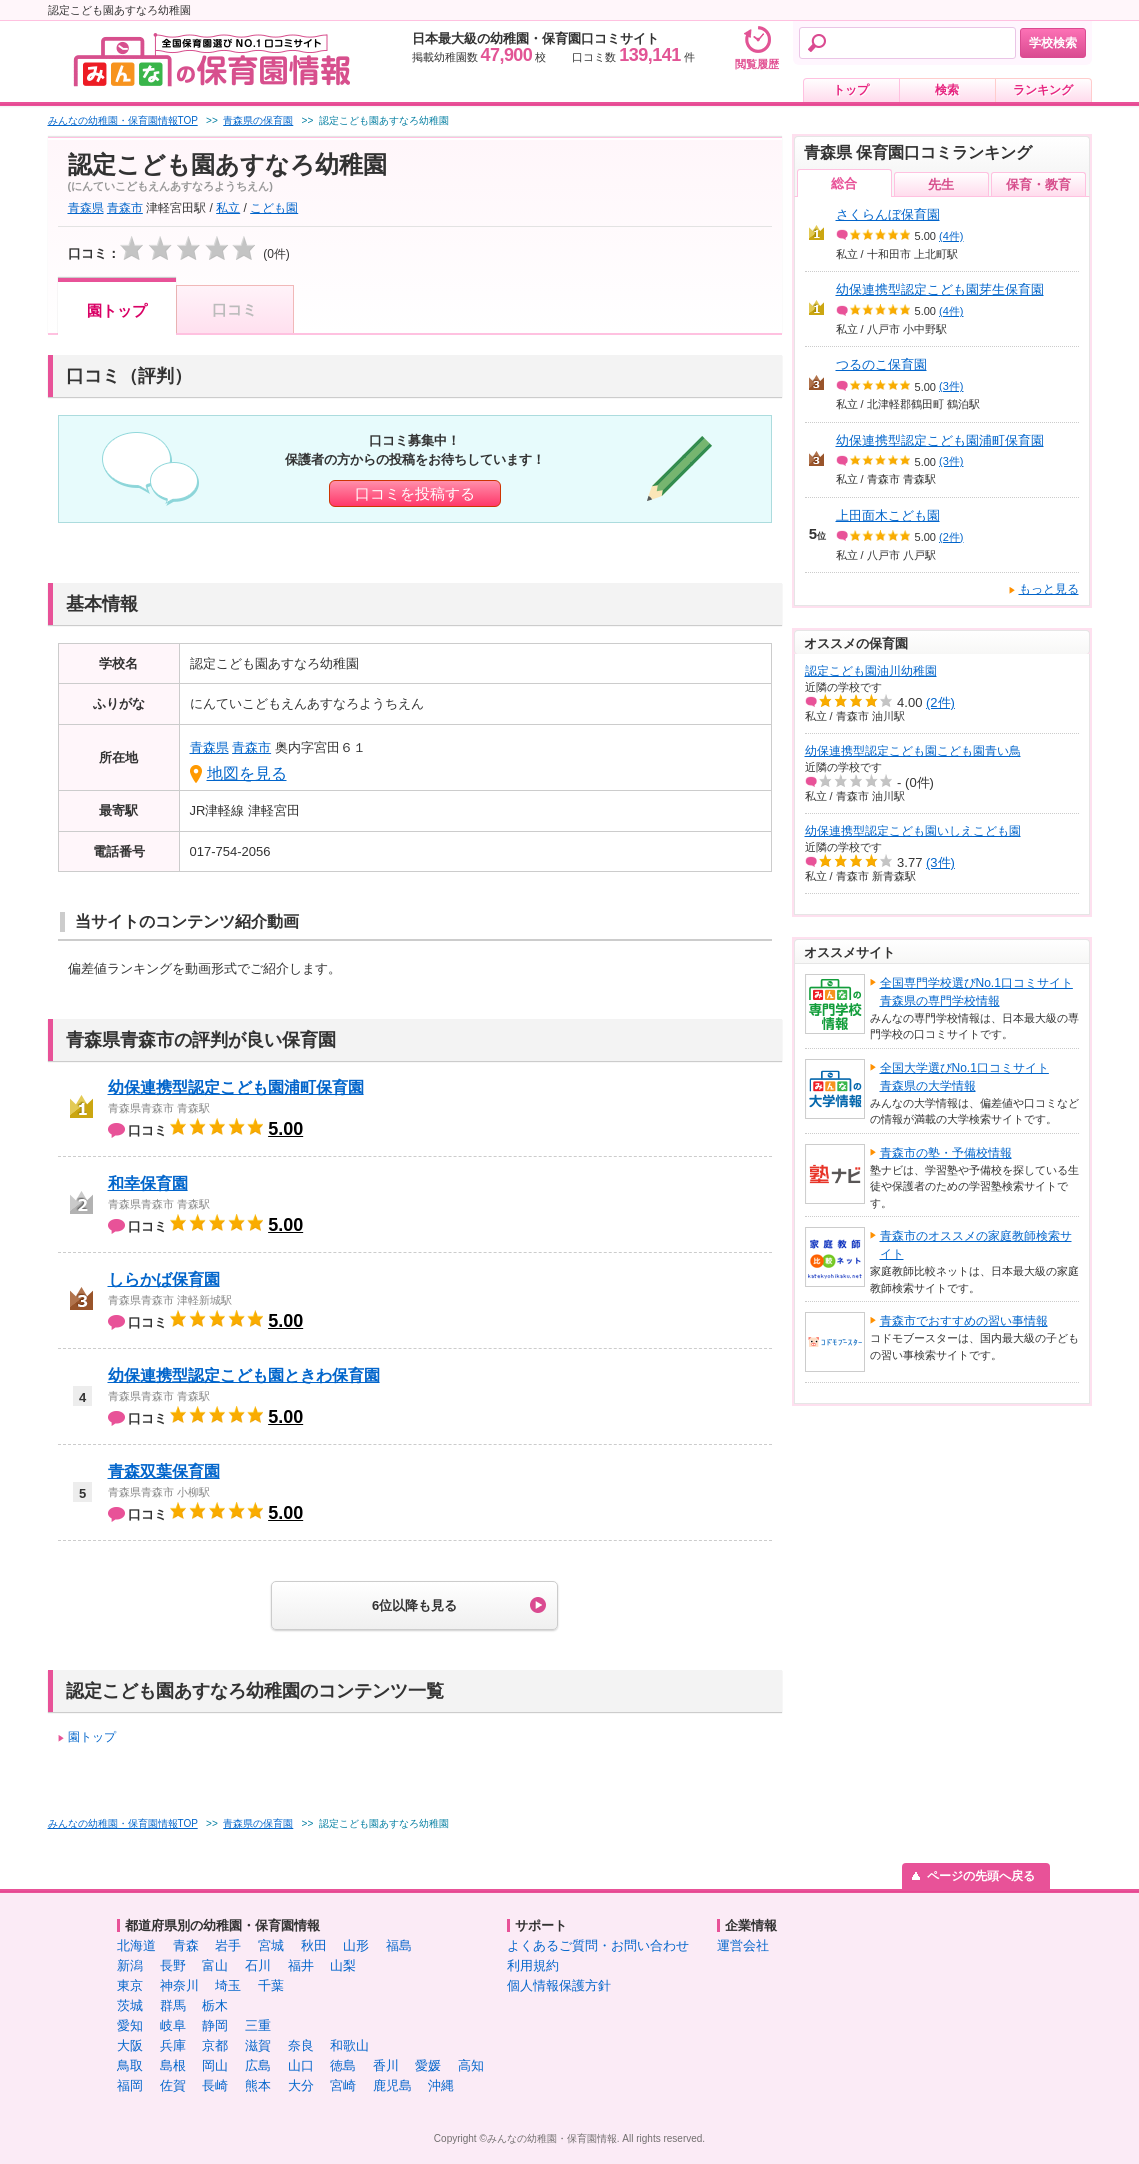  Describe the element at coordinates (851, 90) in the screenshot. I see `トップ` at that location.